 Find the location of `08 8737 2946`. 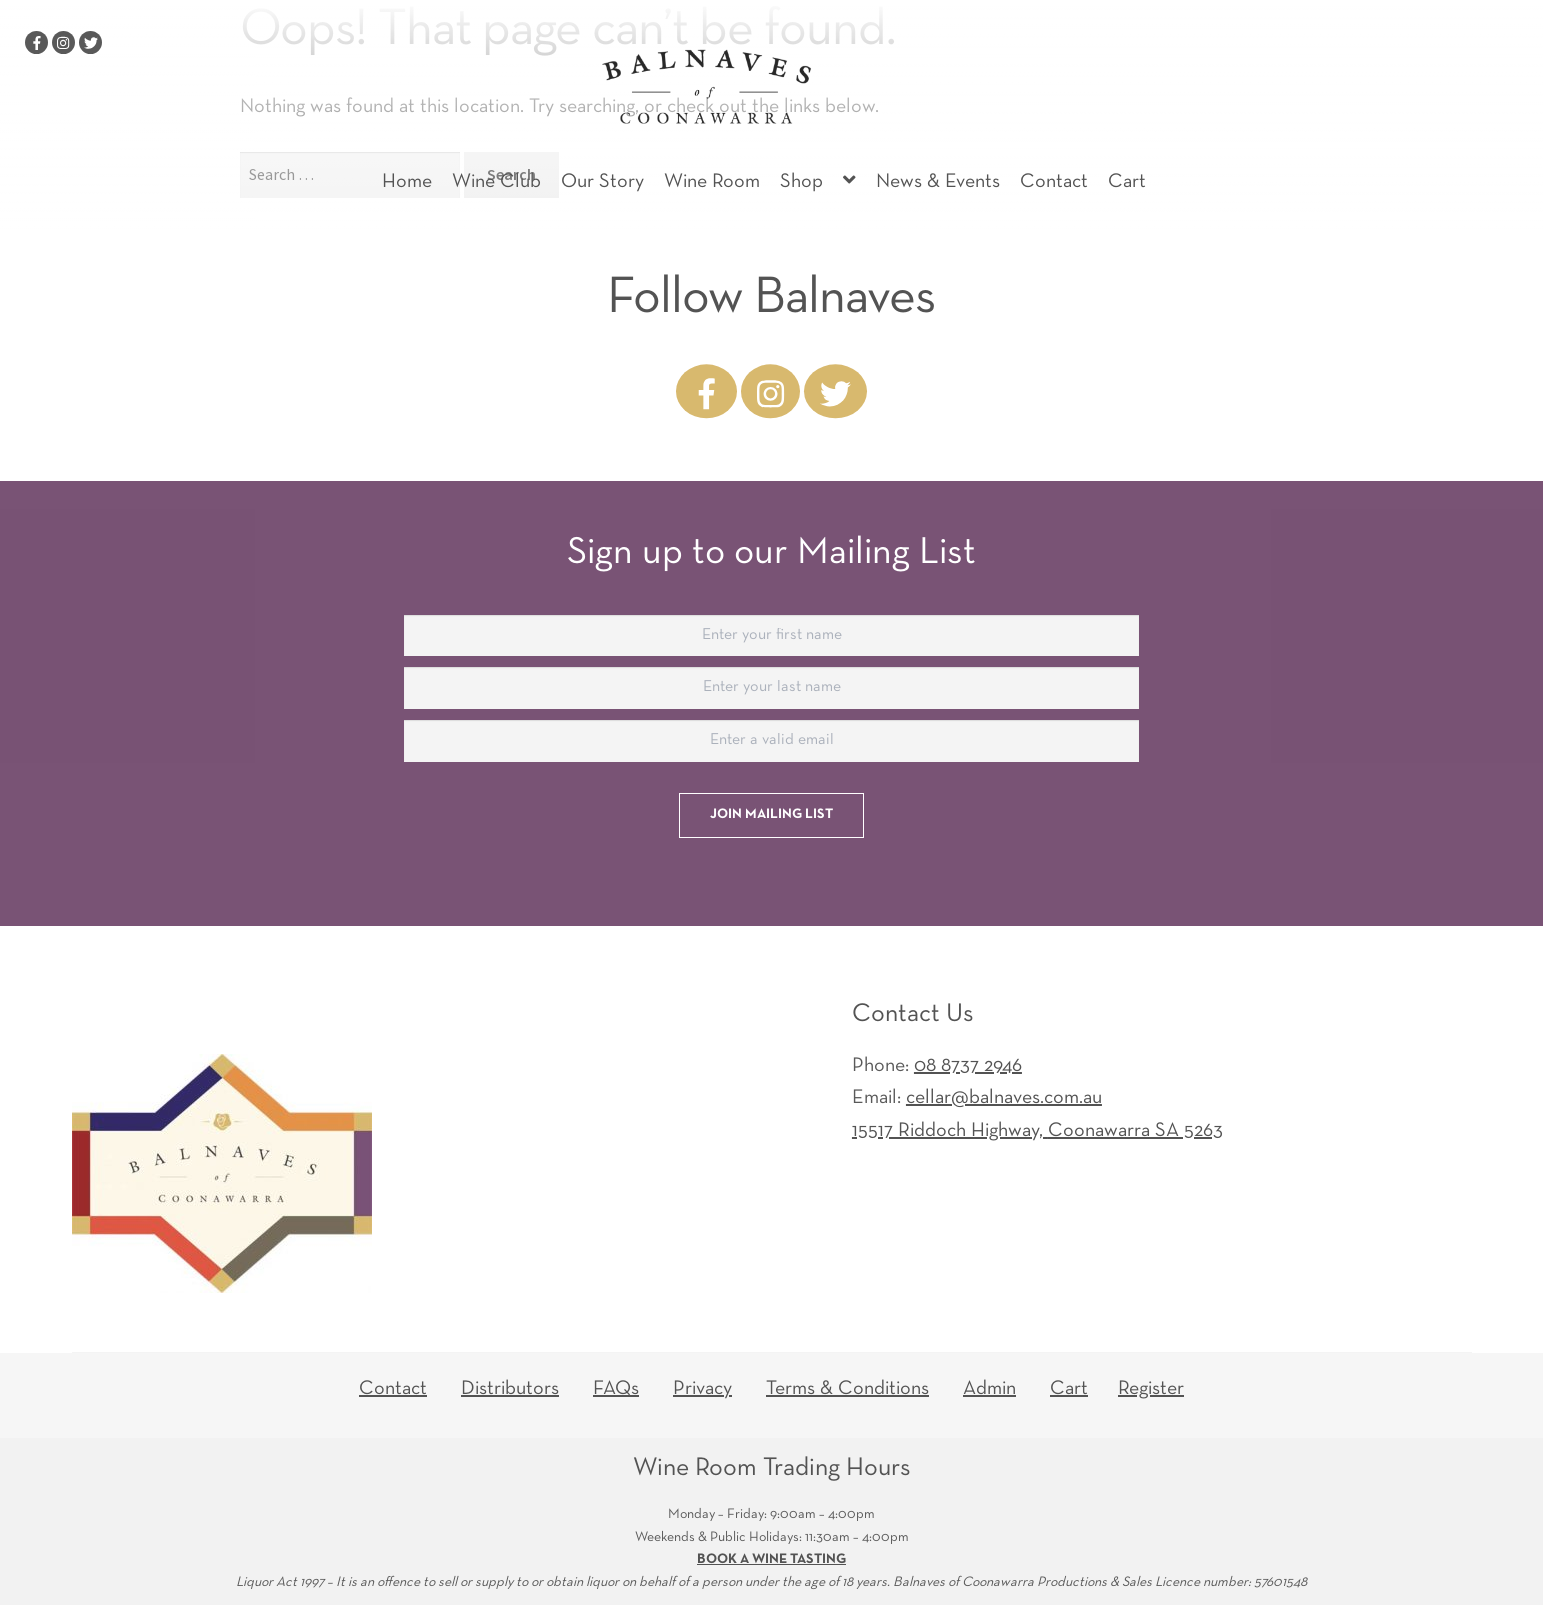

08 8737 2946 is located at coordinates (968, 1066).